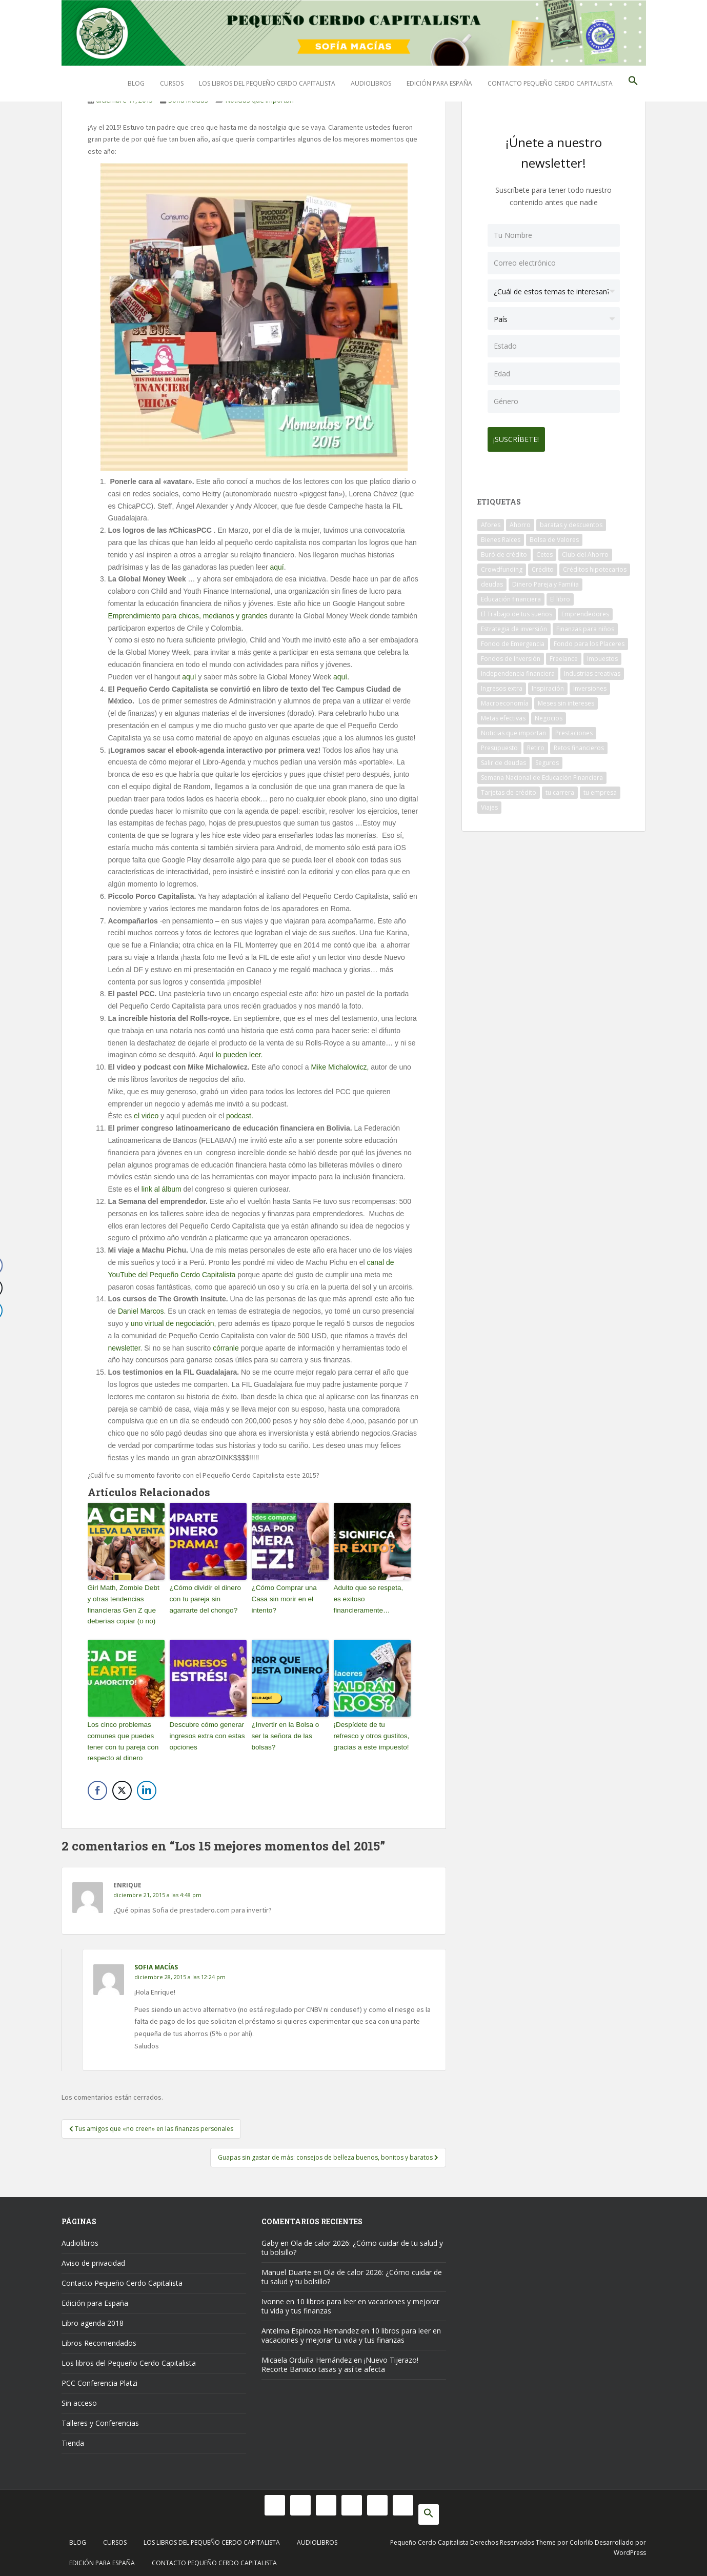  What do you see at coordinates (489, 803) in the screenshot?
I see `Viajes [Viajes (15 elementos)]` at bounding box center [489, 803].